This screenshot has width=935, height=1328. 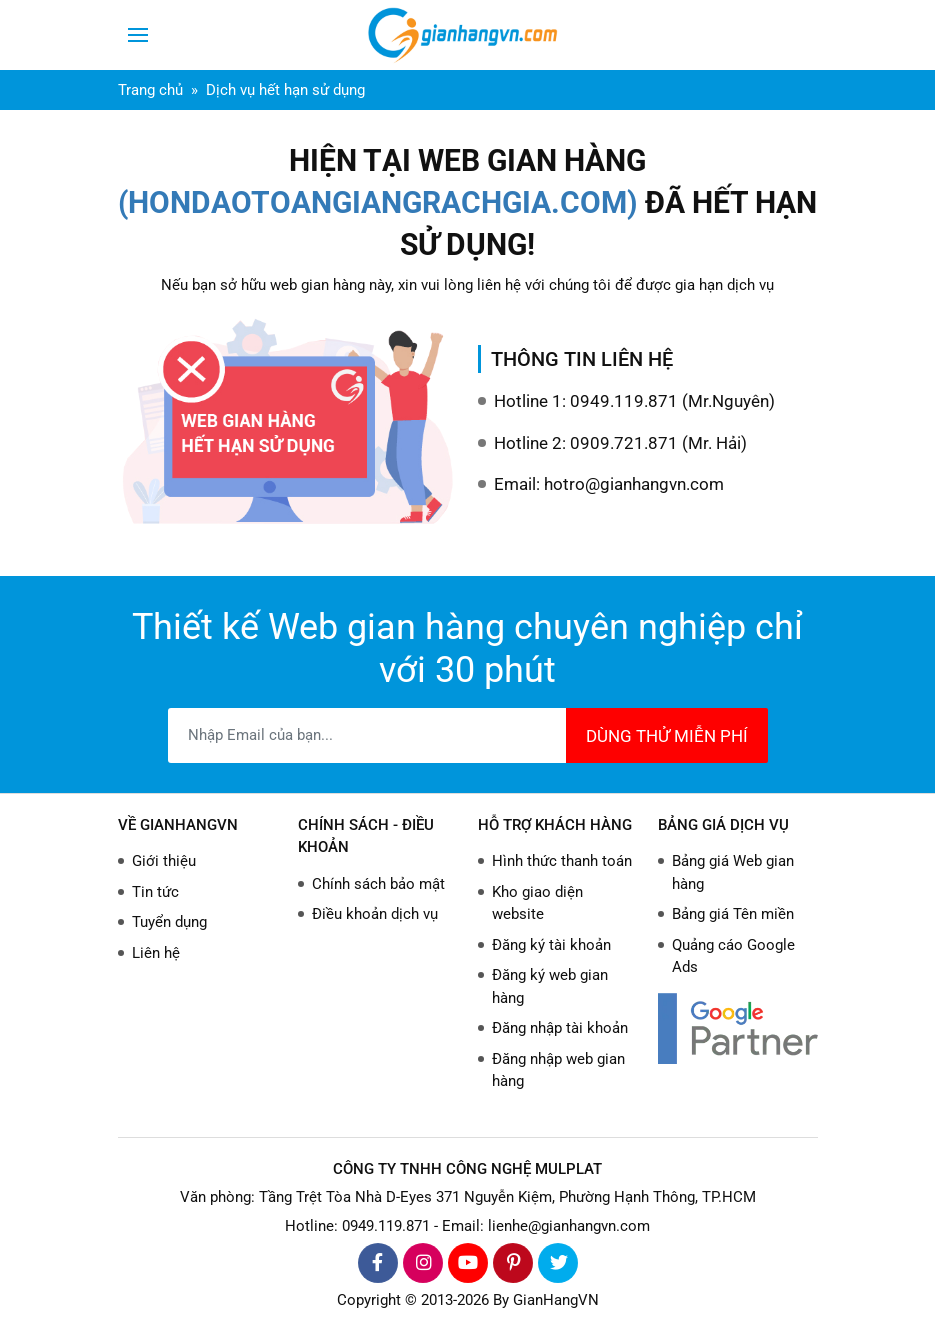 What do you see at coordinates (378, 884) in the screenshot?
I see `Chính sách bảo mật` at bounding box center [378, 884].